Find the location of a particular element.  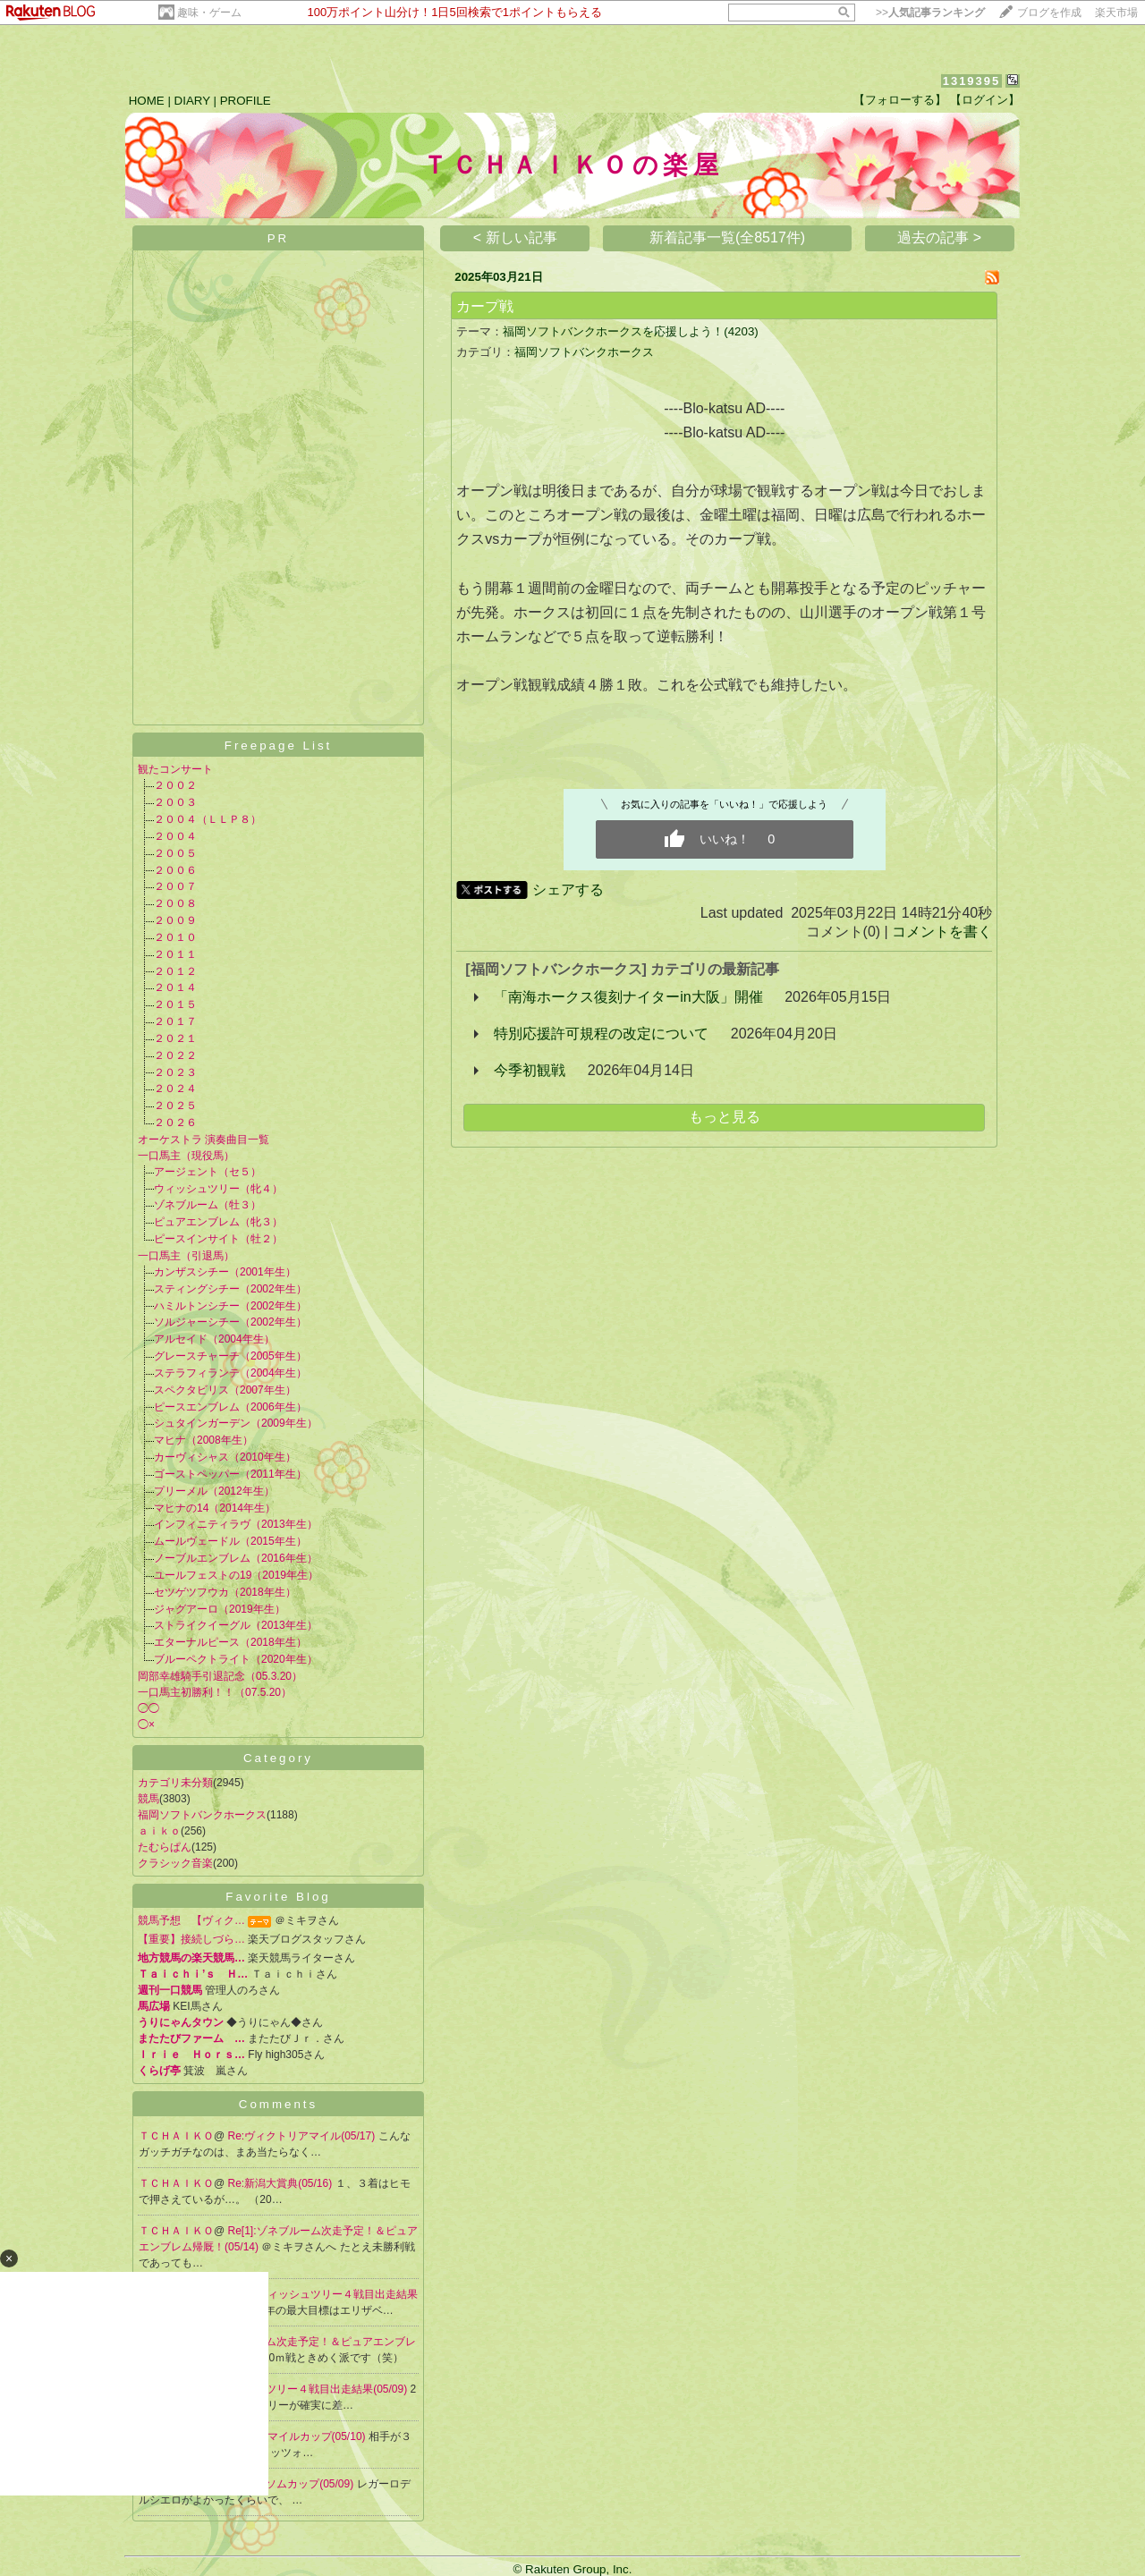

今季初観戦 is located at coordinates (529, 1070).